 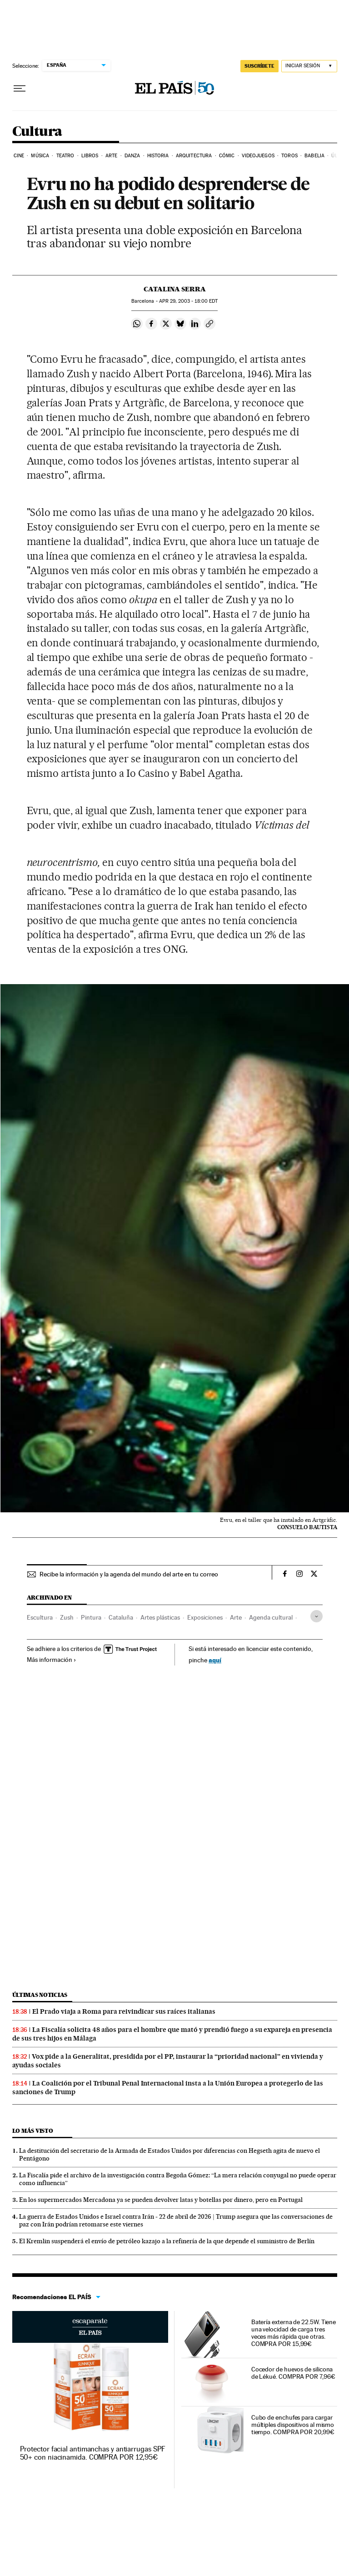 What do you see at coordinates (316, 1616) in the screenshot?
I see `[Desplegar etiquetas]` at bounding box center [316, 1616].